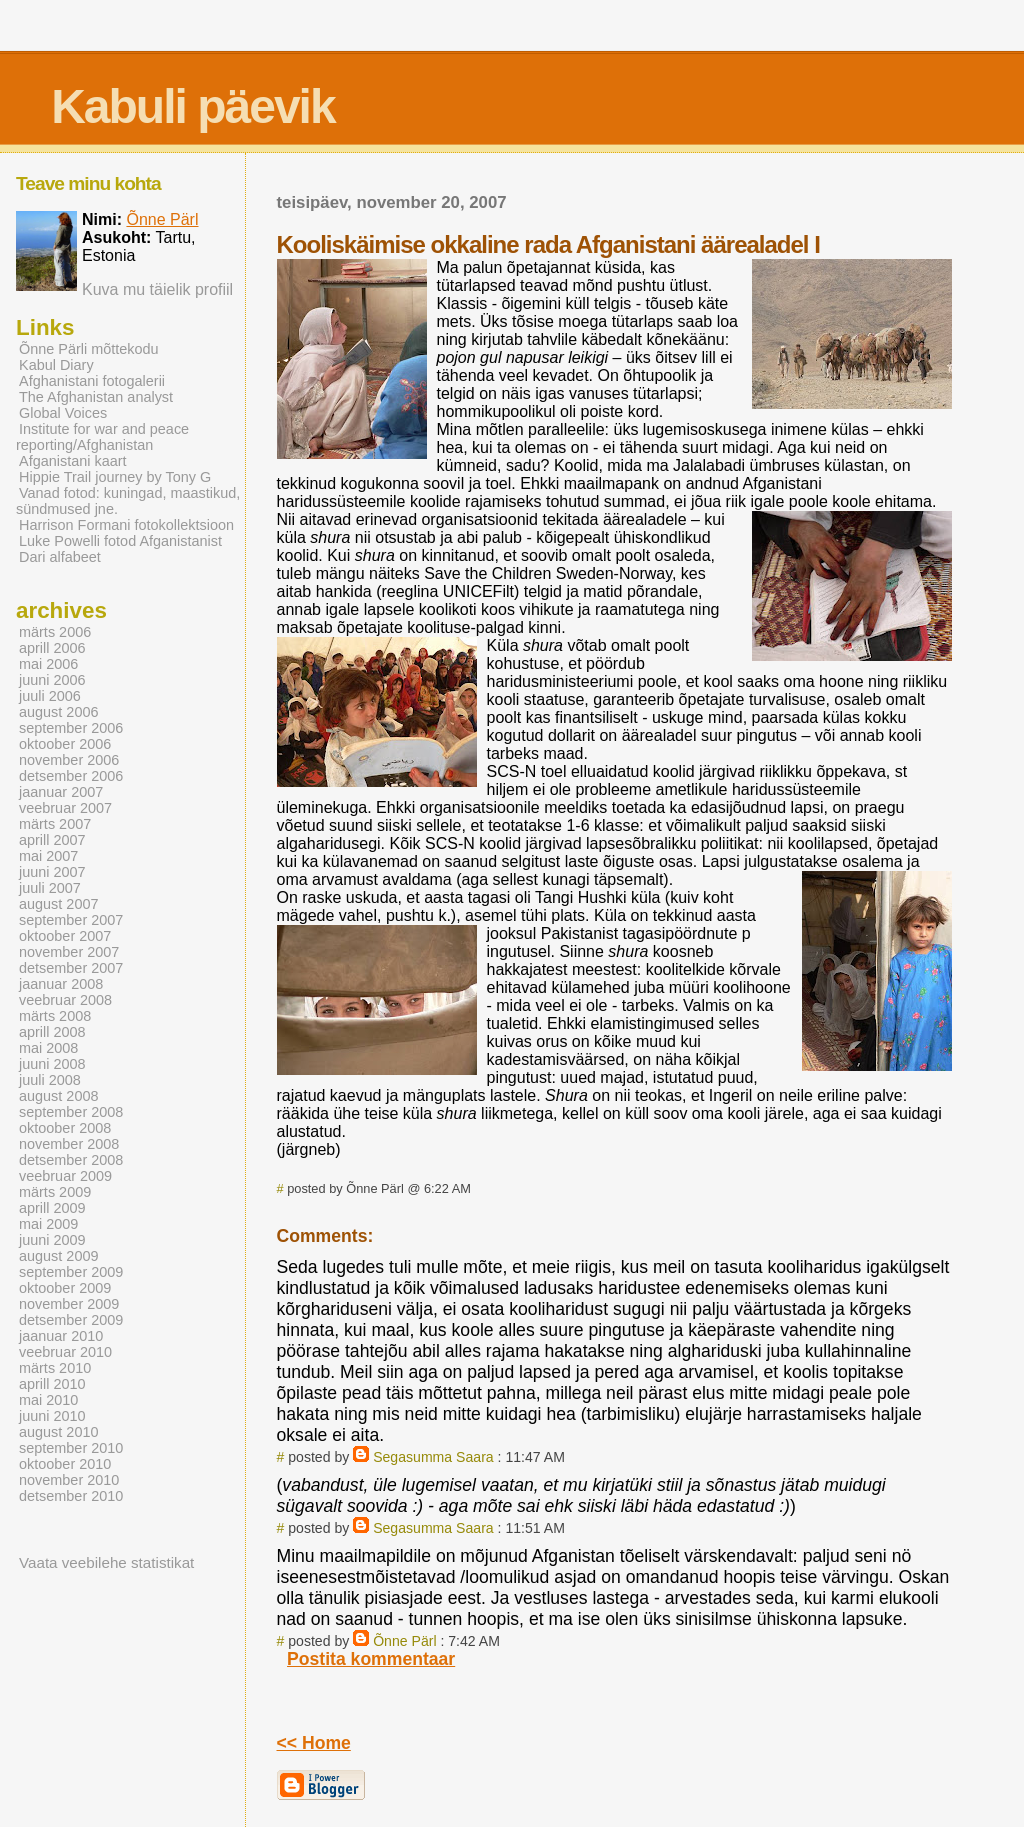 This screenshot has height=1827, width=1024. I want to click on oktoober 2008, so click(65, 1128).